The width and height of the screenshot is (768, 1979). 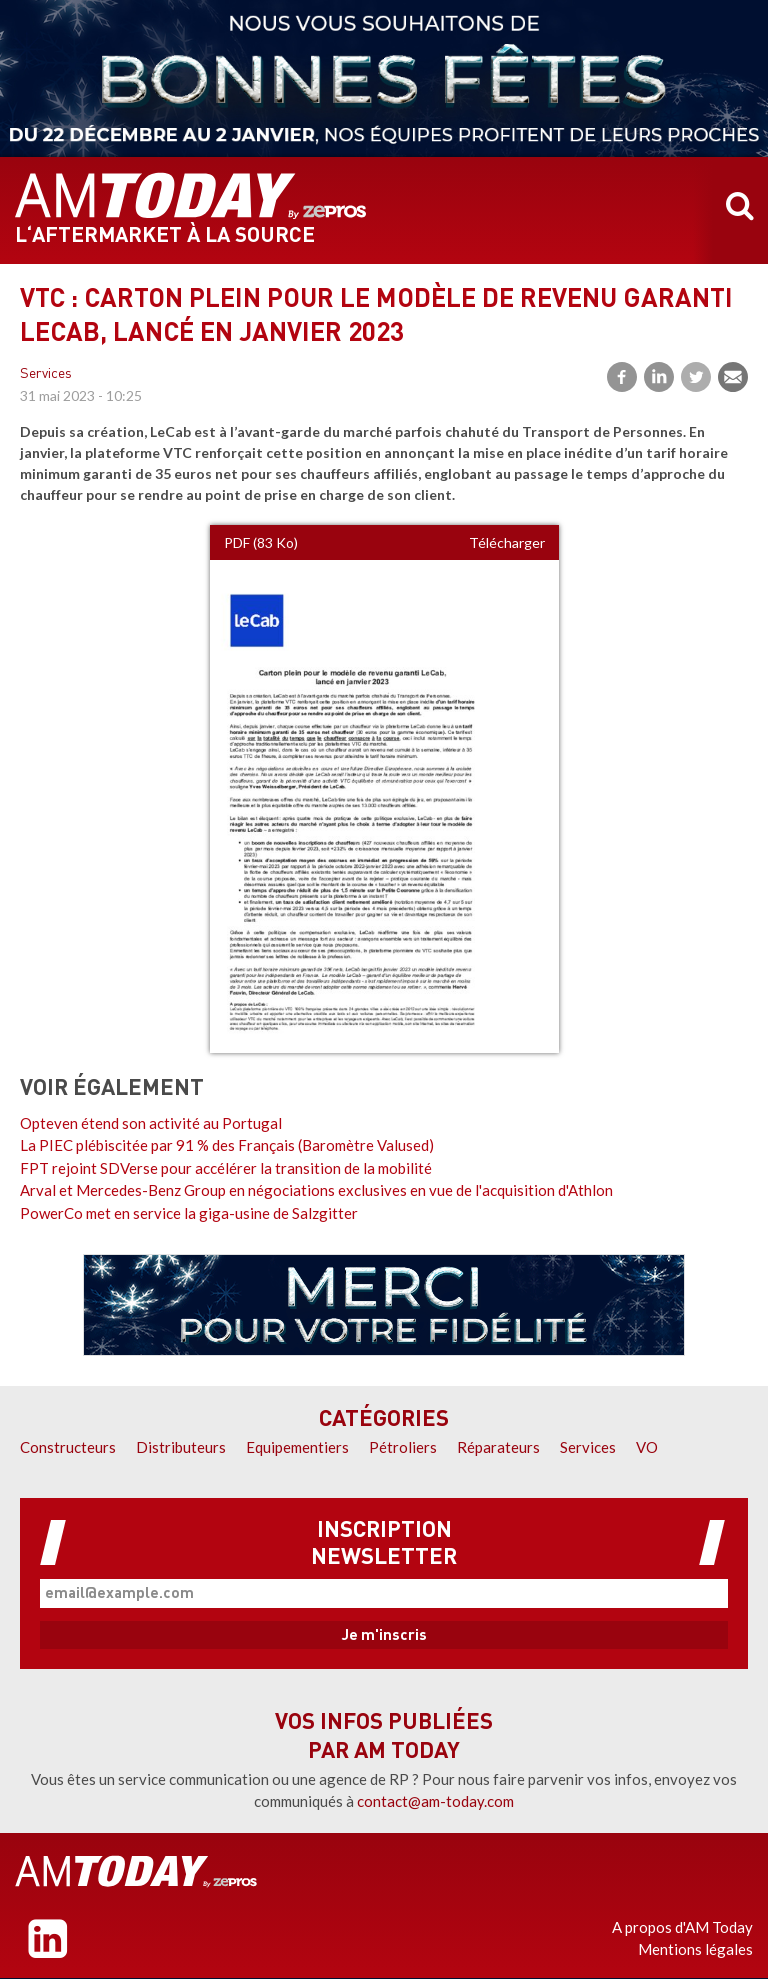 What do you see at coordinates (68, 1447) in the screenshot?
I see `Constructeurs` at bounding box center [68, 1447].